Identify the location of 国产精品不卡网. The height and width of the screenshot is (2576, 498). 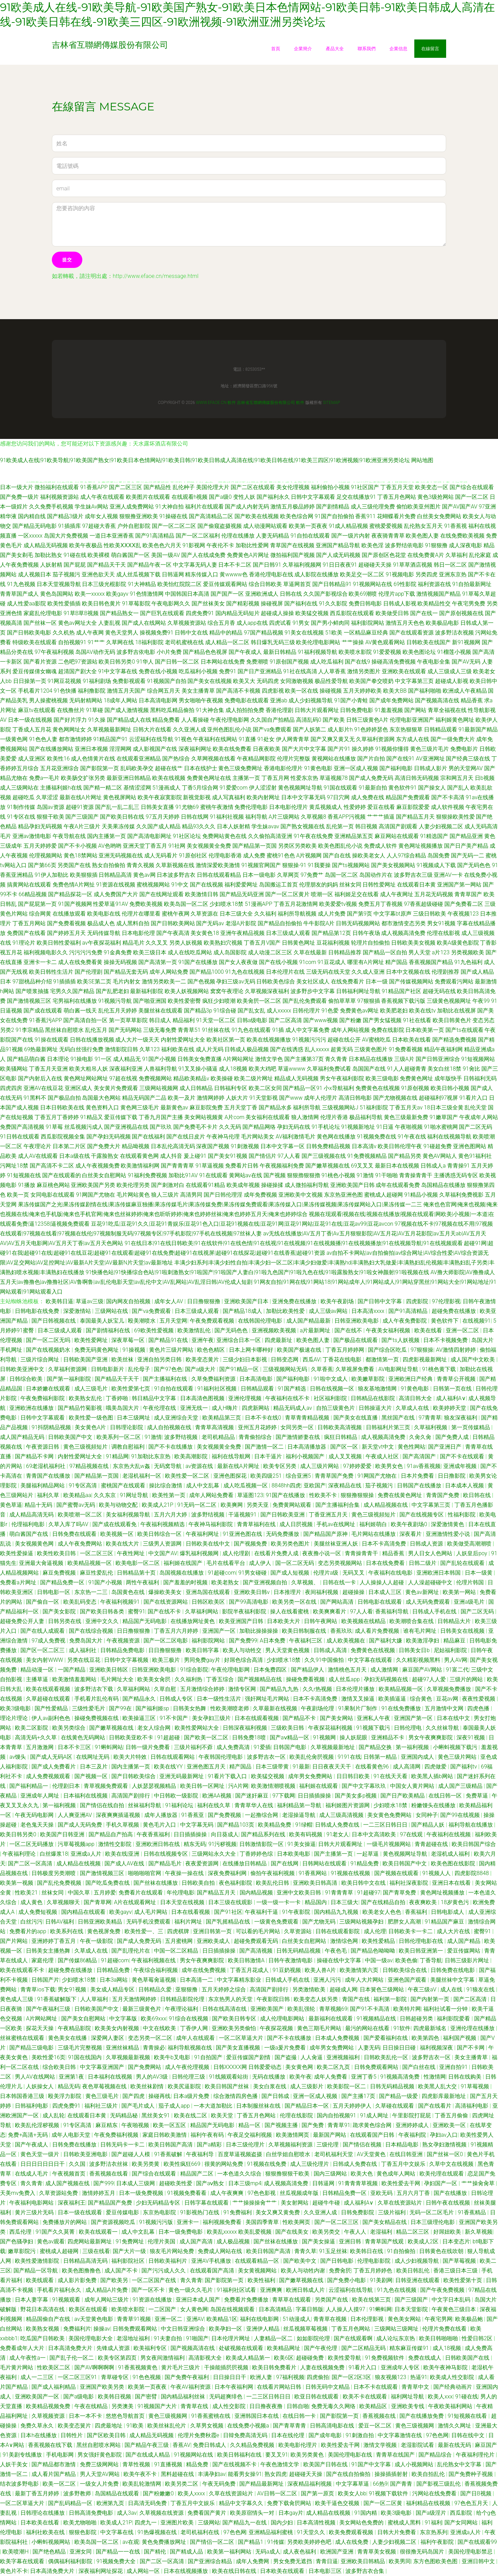
(35, 1456).